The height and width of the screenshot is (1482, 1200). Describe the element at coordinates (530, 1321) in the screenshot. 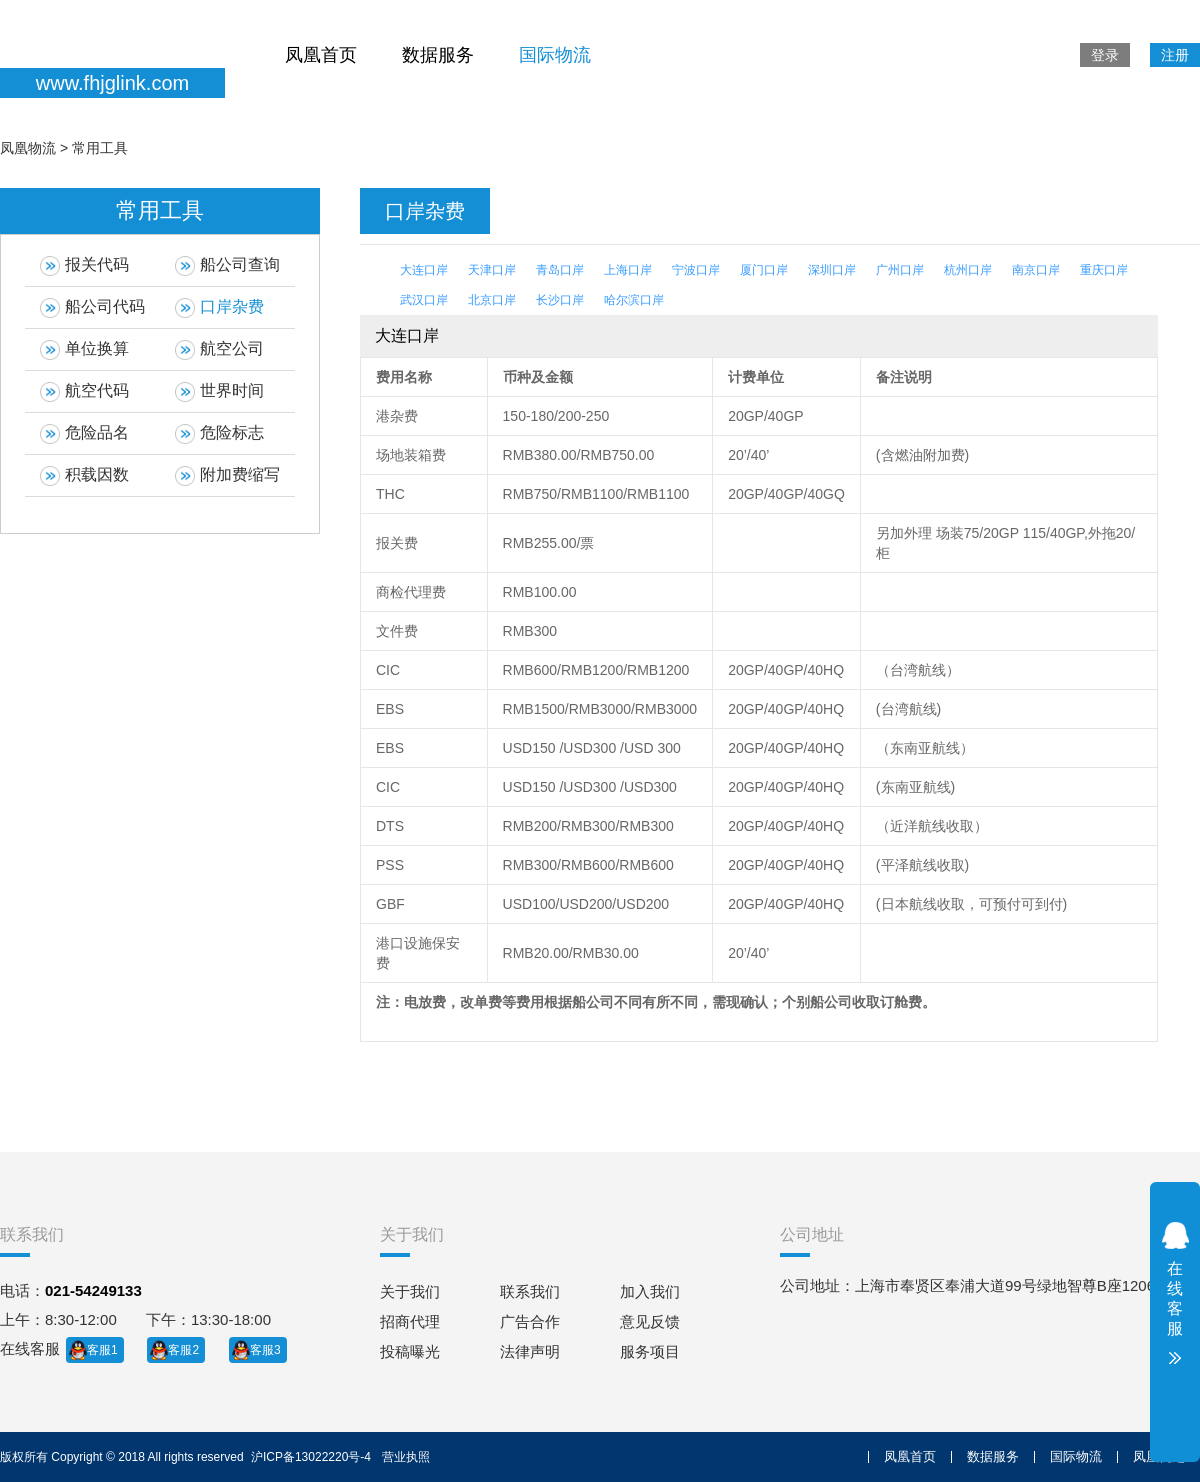

I see `广告合作` at that location.